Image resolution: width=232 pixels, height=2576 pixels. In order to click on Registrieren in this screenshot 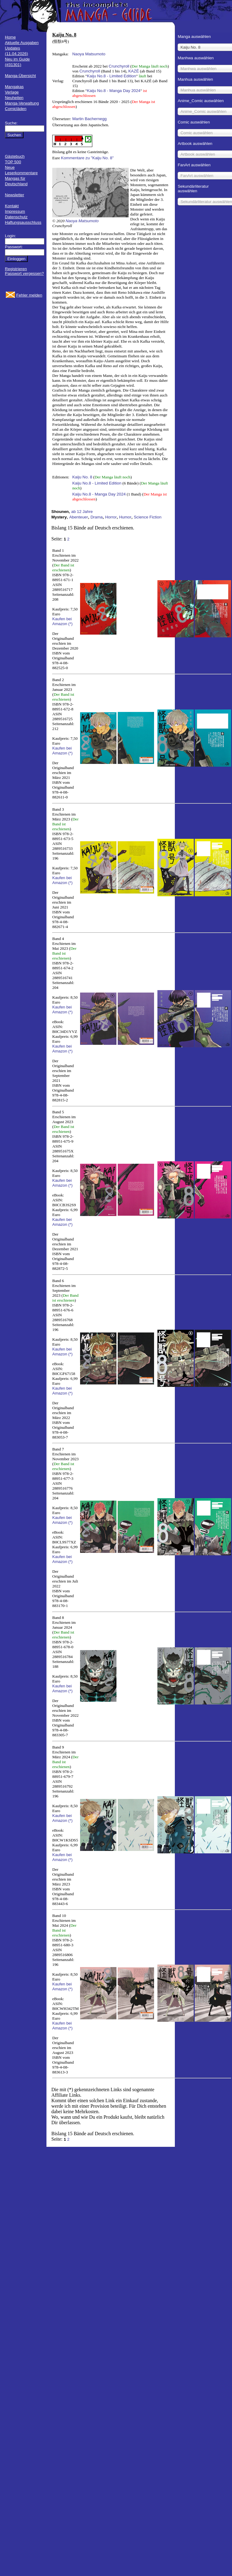, I will do `click(16, 269)`.